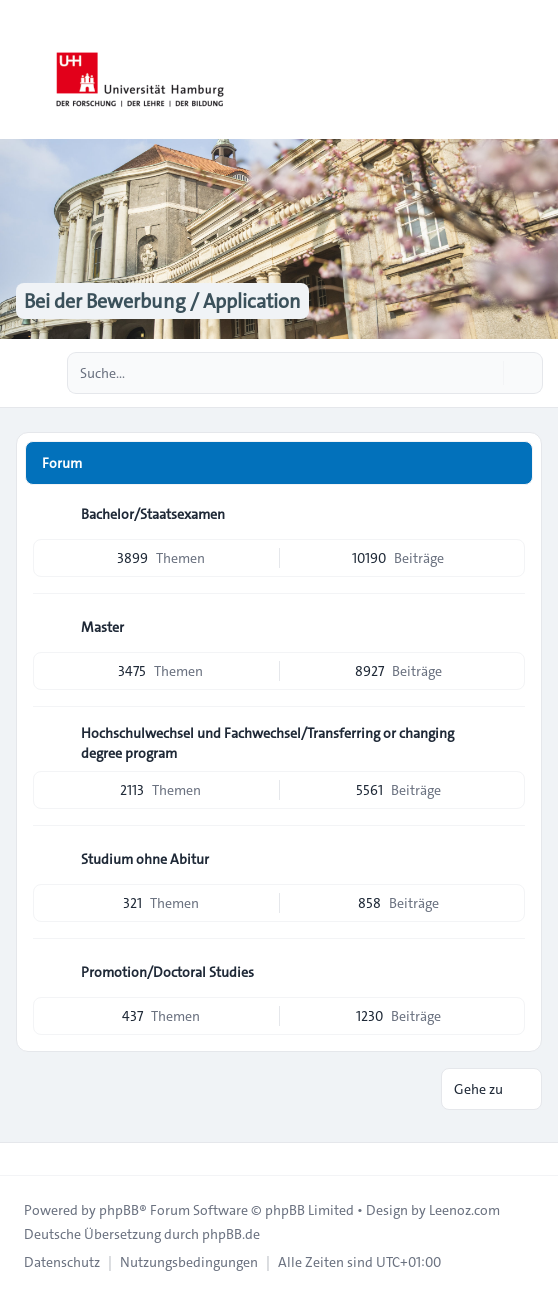  I want to click on Bei der Bewerbung / Application, so click(162, 301).